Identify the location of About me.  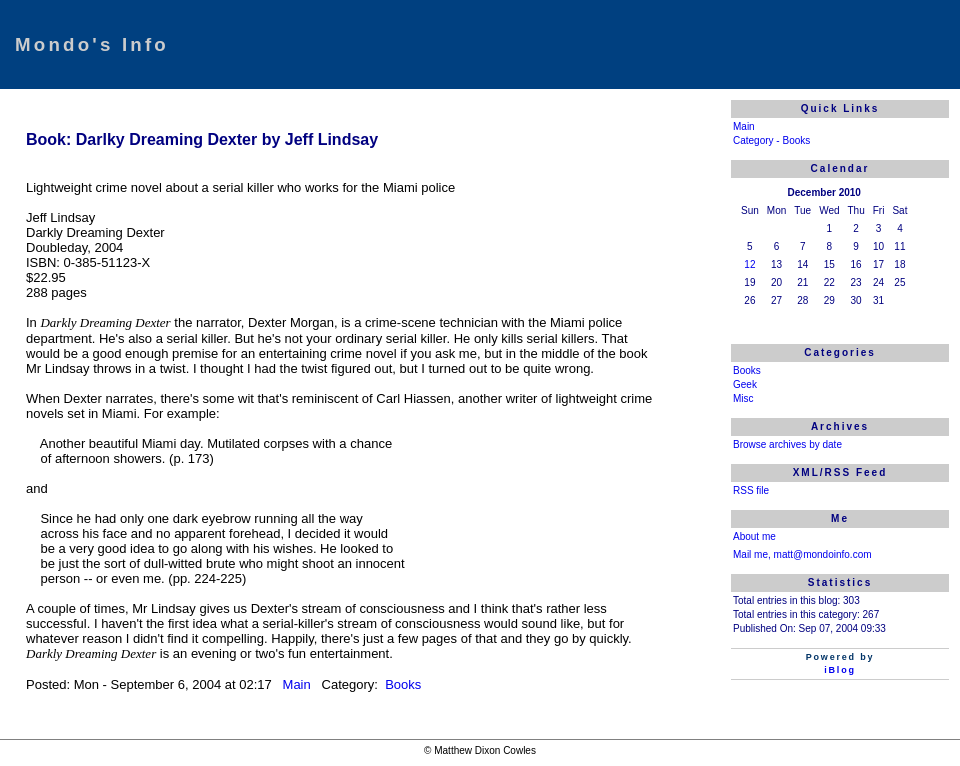
(754, 536).